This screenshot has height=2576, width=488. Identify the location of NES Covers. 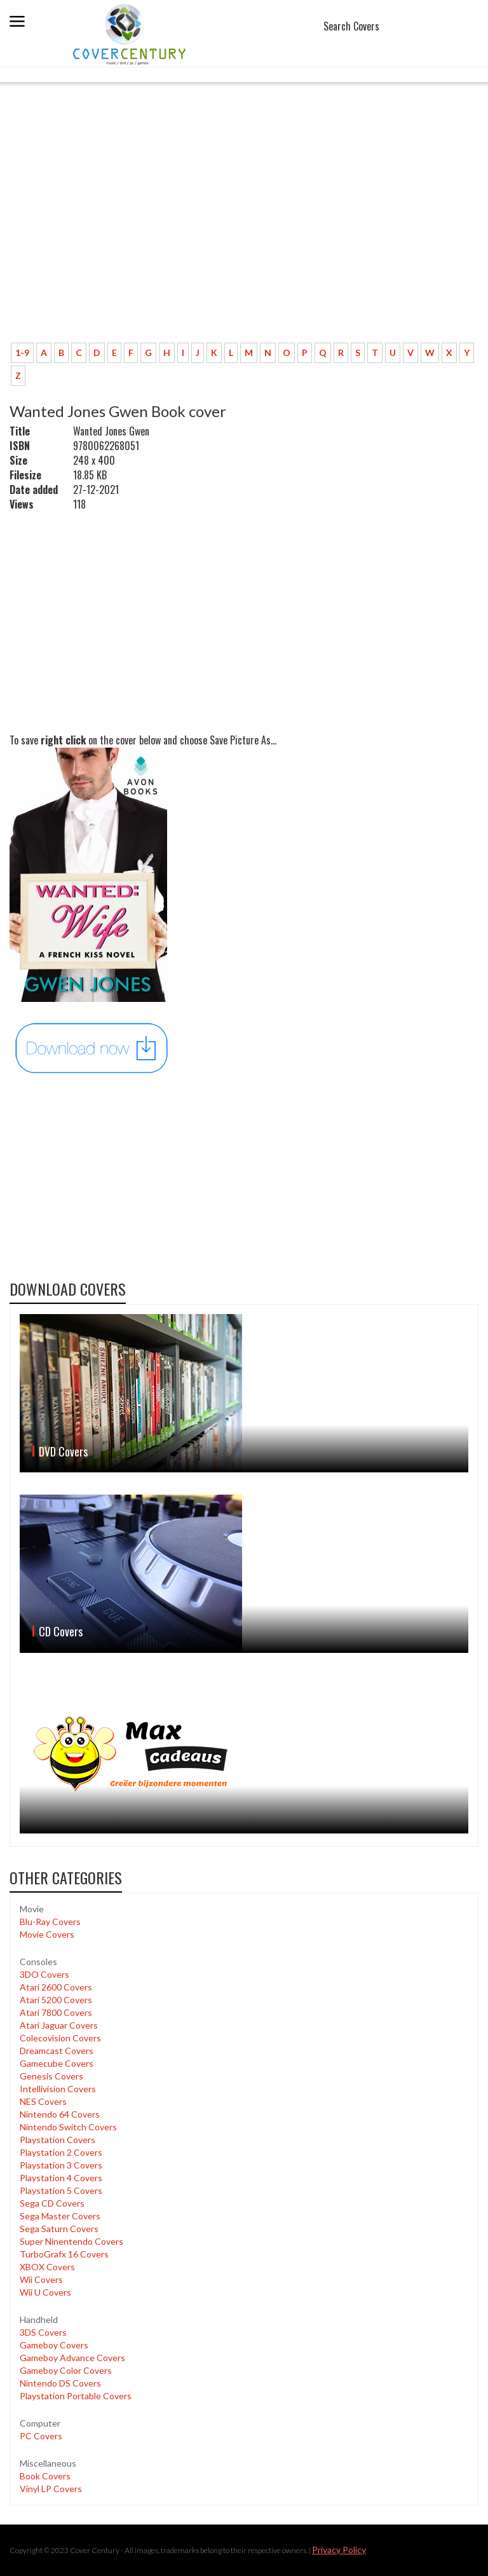
(43, 2101).